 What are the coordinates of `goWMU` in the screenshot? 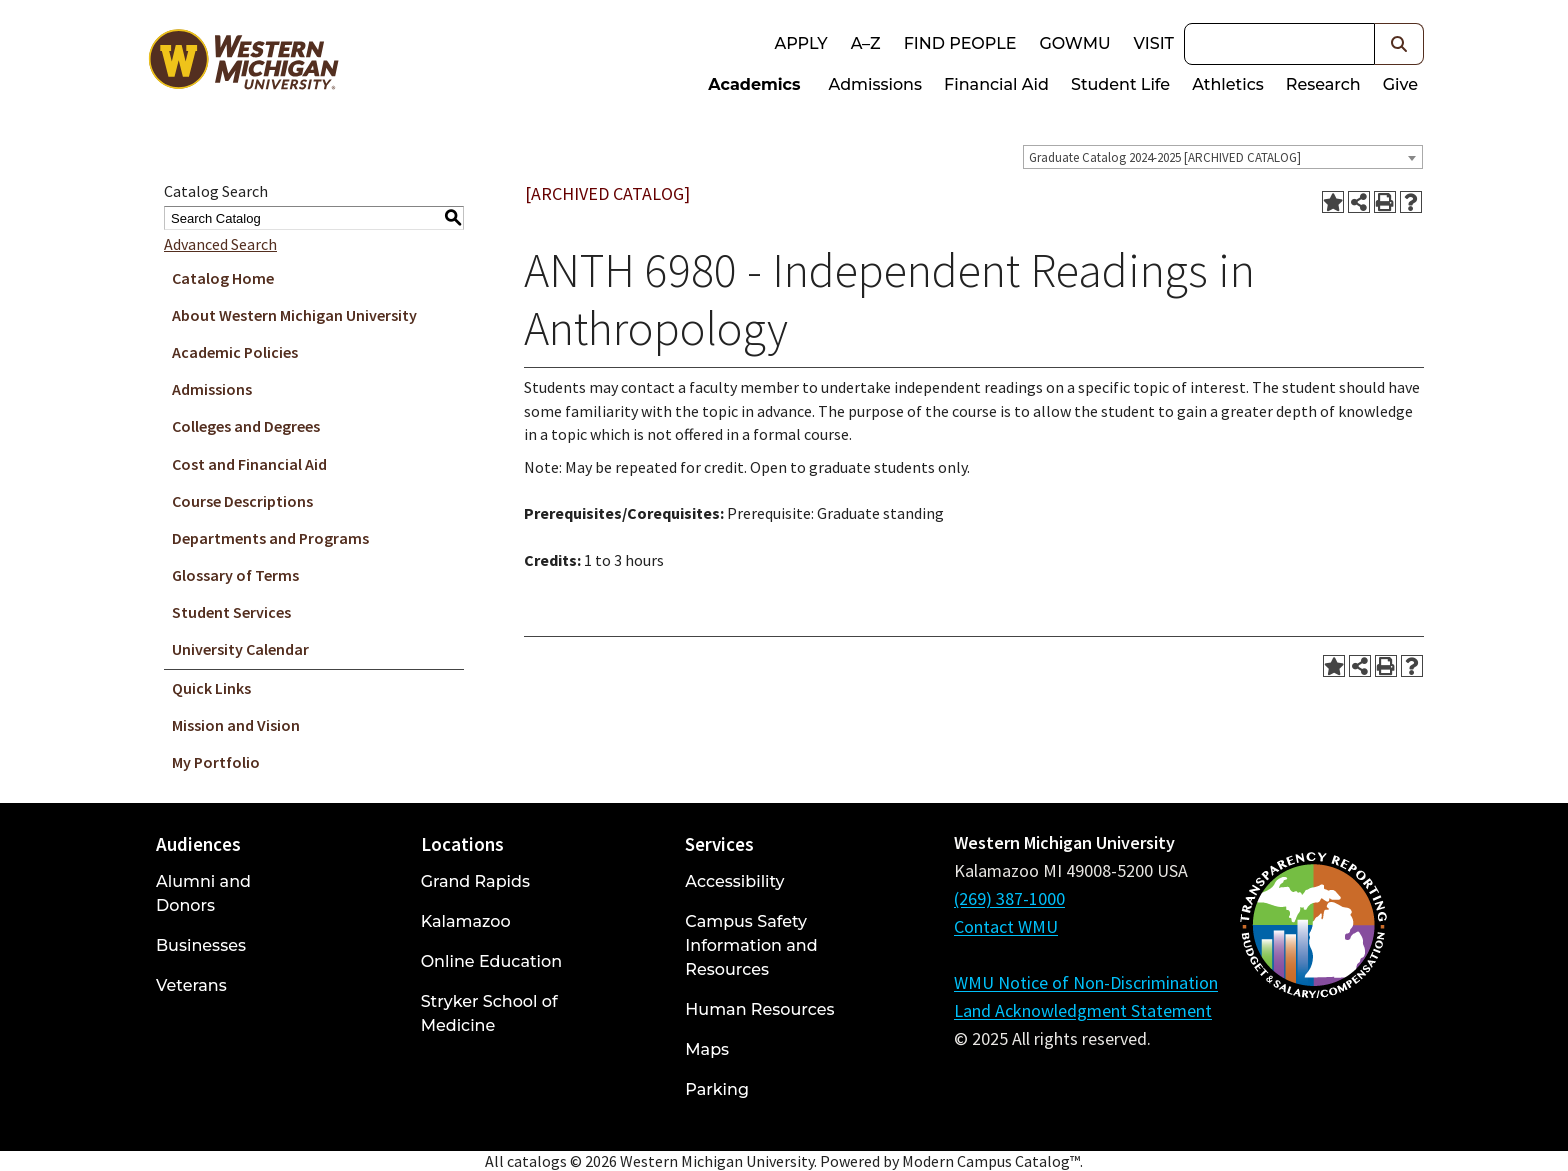 It's located at (1074, 43).